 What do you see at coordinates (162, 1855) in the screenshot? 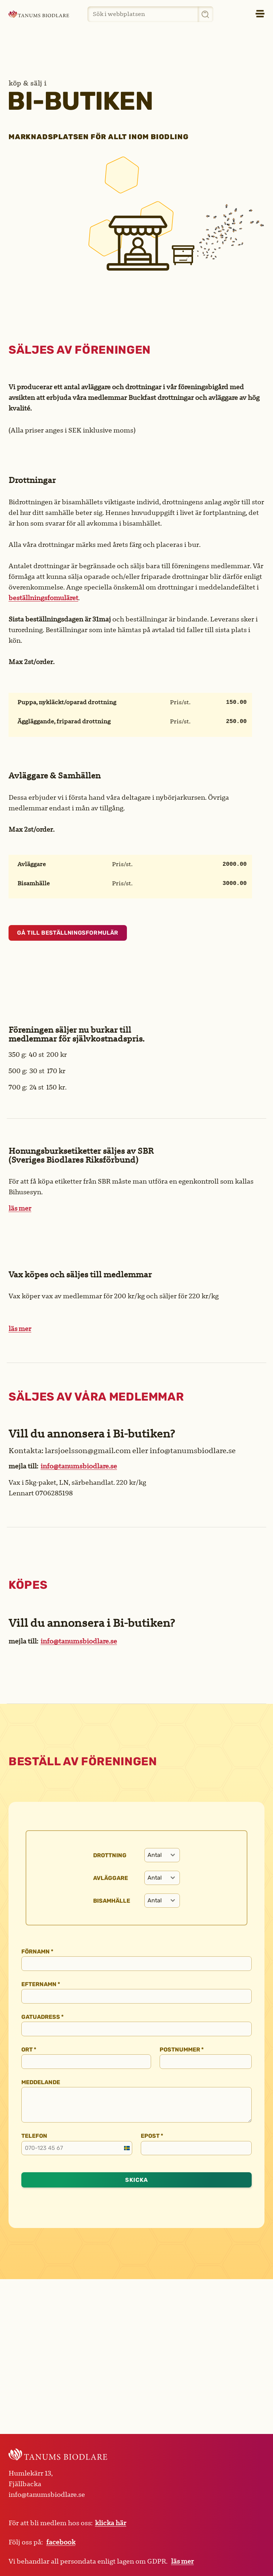
I see `[combobox]` at bounding box center [162, 1855].